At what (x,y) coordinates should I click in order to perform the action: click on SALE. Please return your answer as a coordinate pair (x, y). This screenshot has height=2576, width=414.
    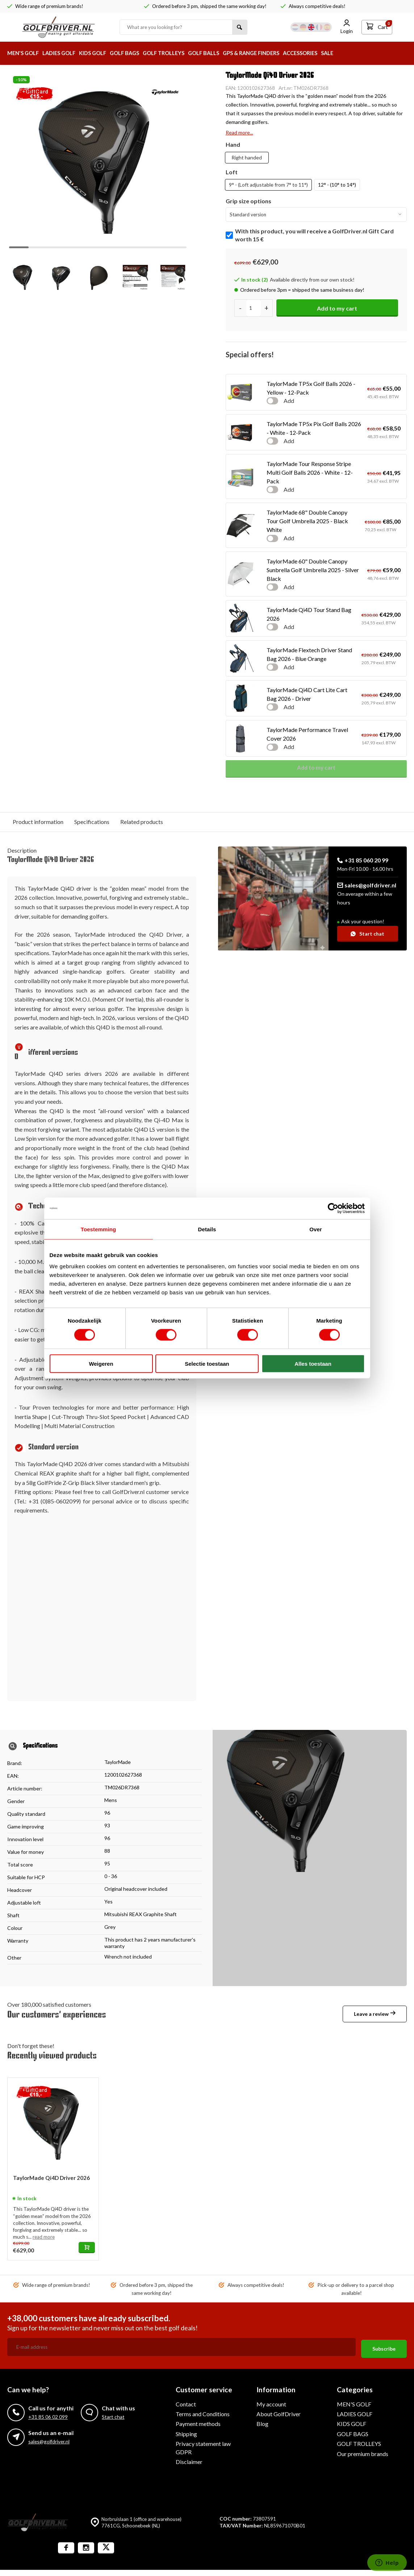
    Looking at the image, I should click on (358, 53).